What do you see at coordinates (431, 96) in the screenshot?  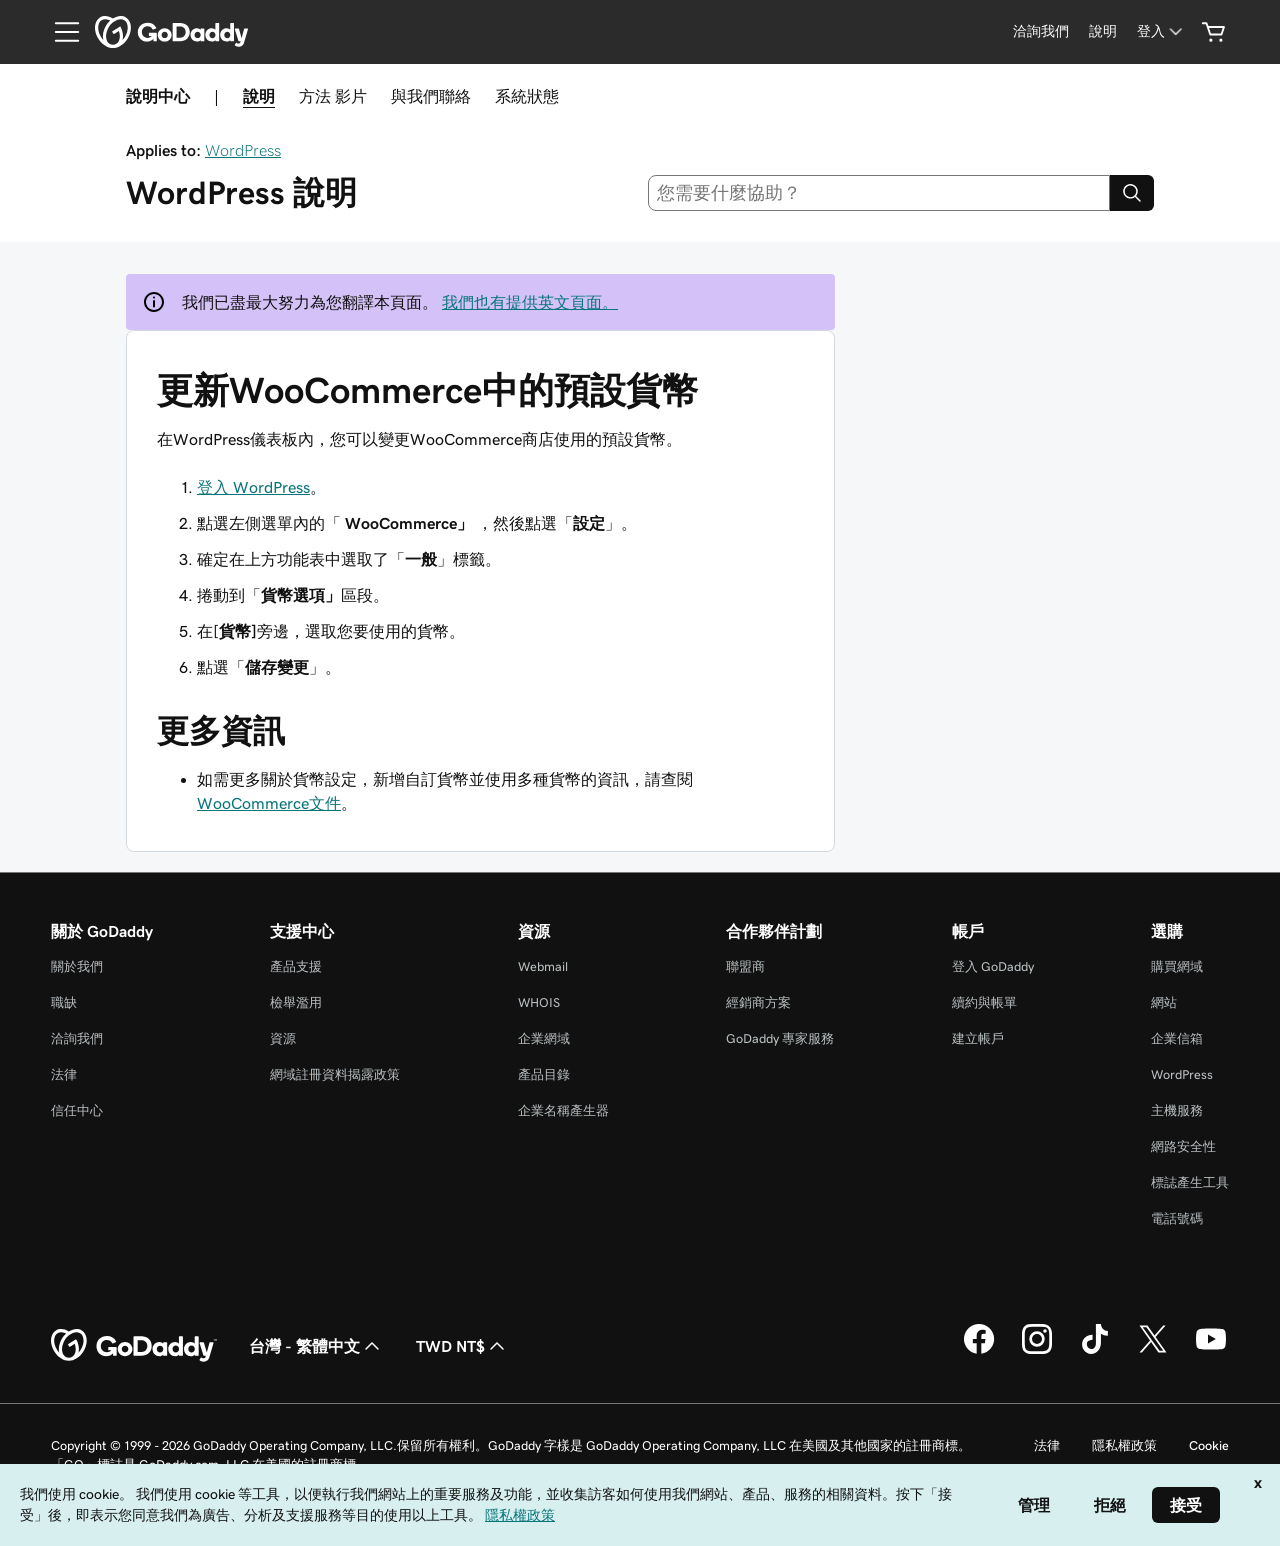 I see `與我們聯絡` at bounding box center [431, 96].